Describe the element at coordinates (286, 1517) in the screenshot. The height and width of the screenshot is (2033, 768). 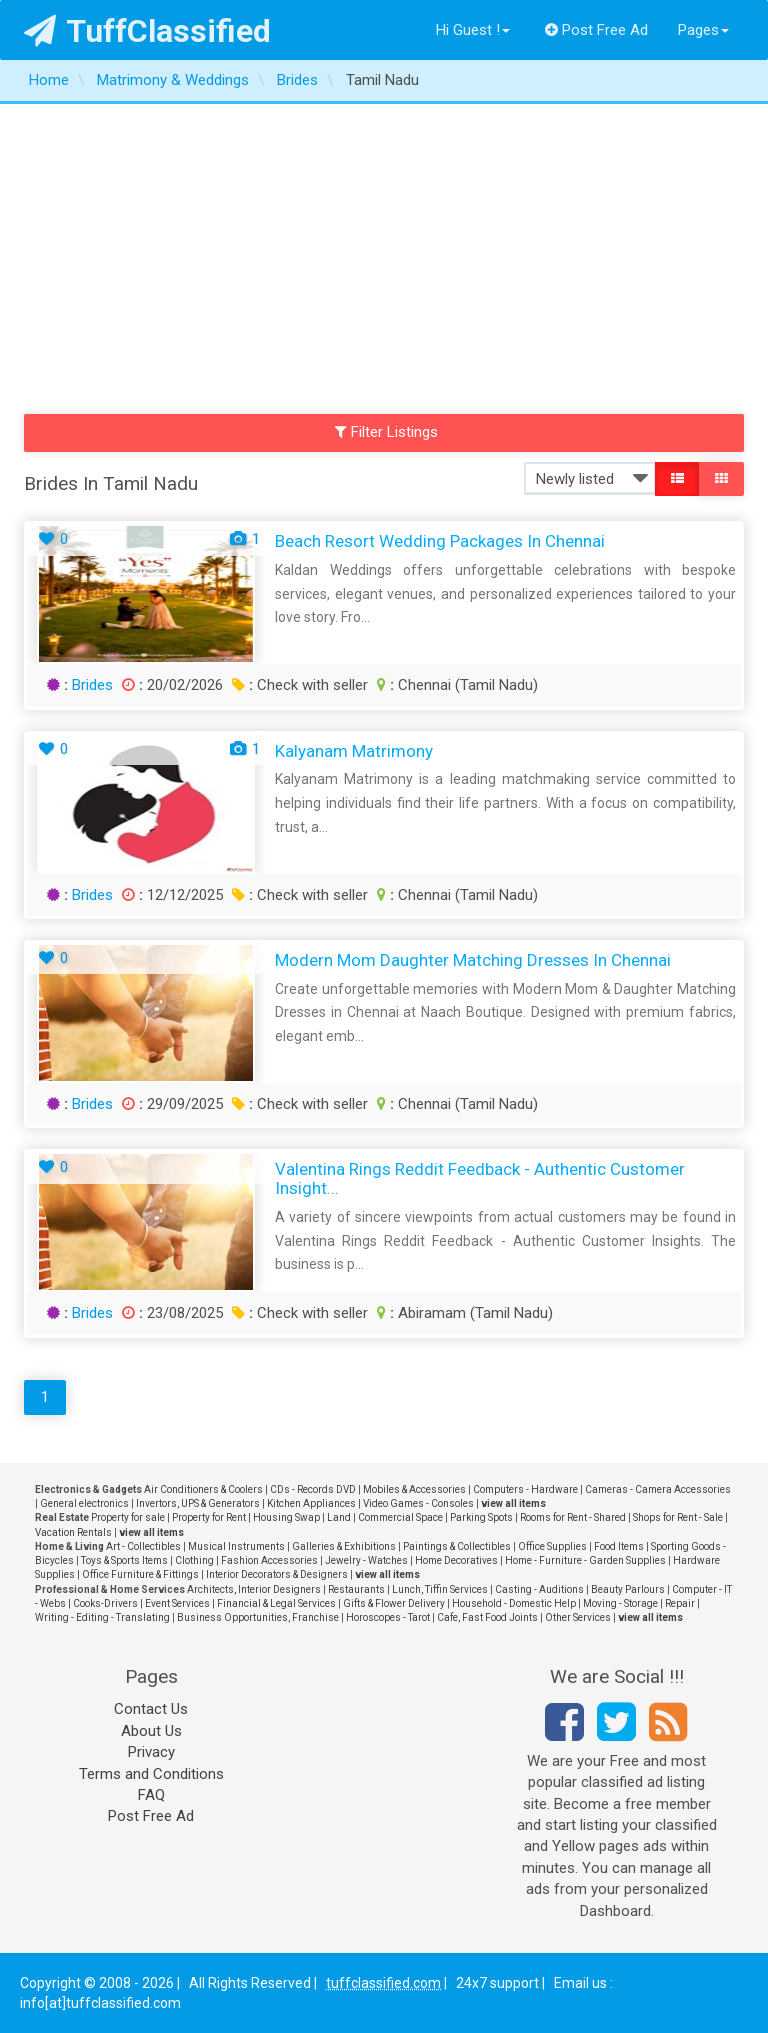
I see `Housing Swap` at that location.